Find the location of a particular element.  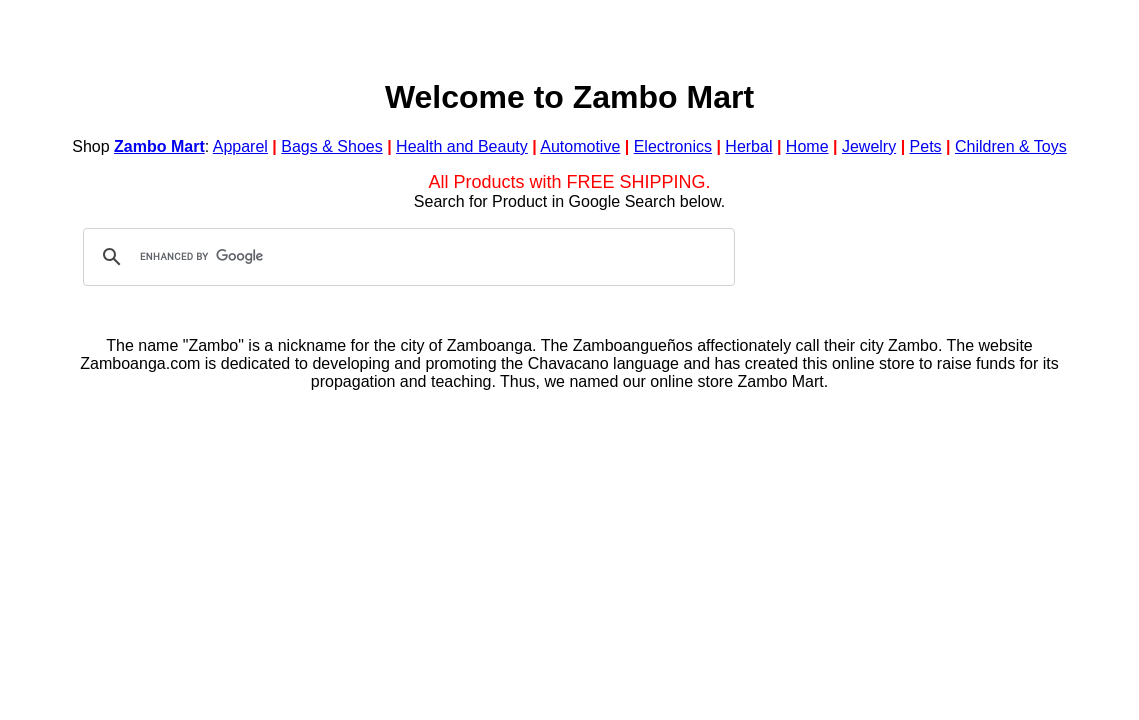

Bags & Shoes is located at coordinates (331, 146).